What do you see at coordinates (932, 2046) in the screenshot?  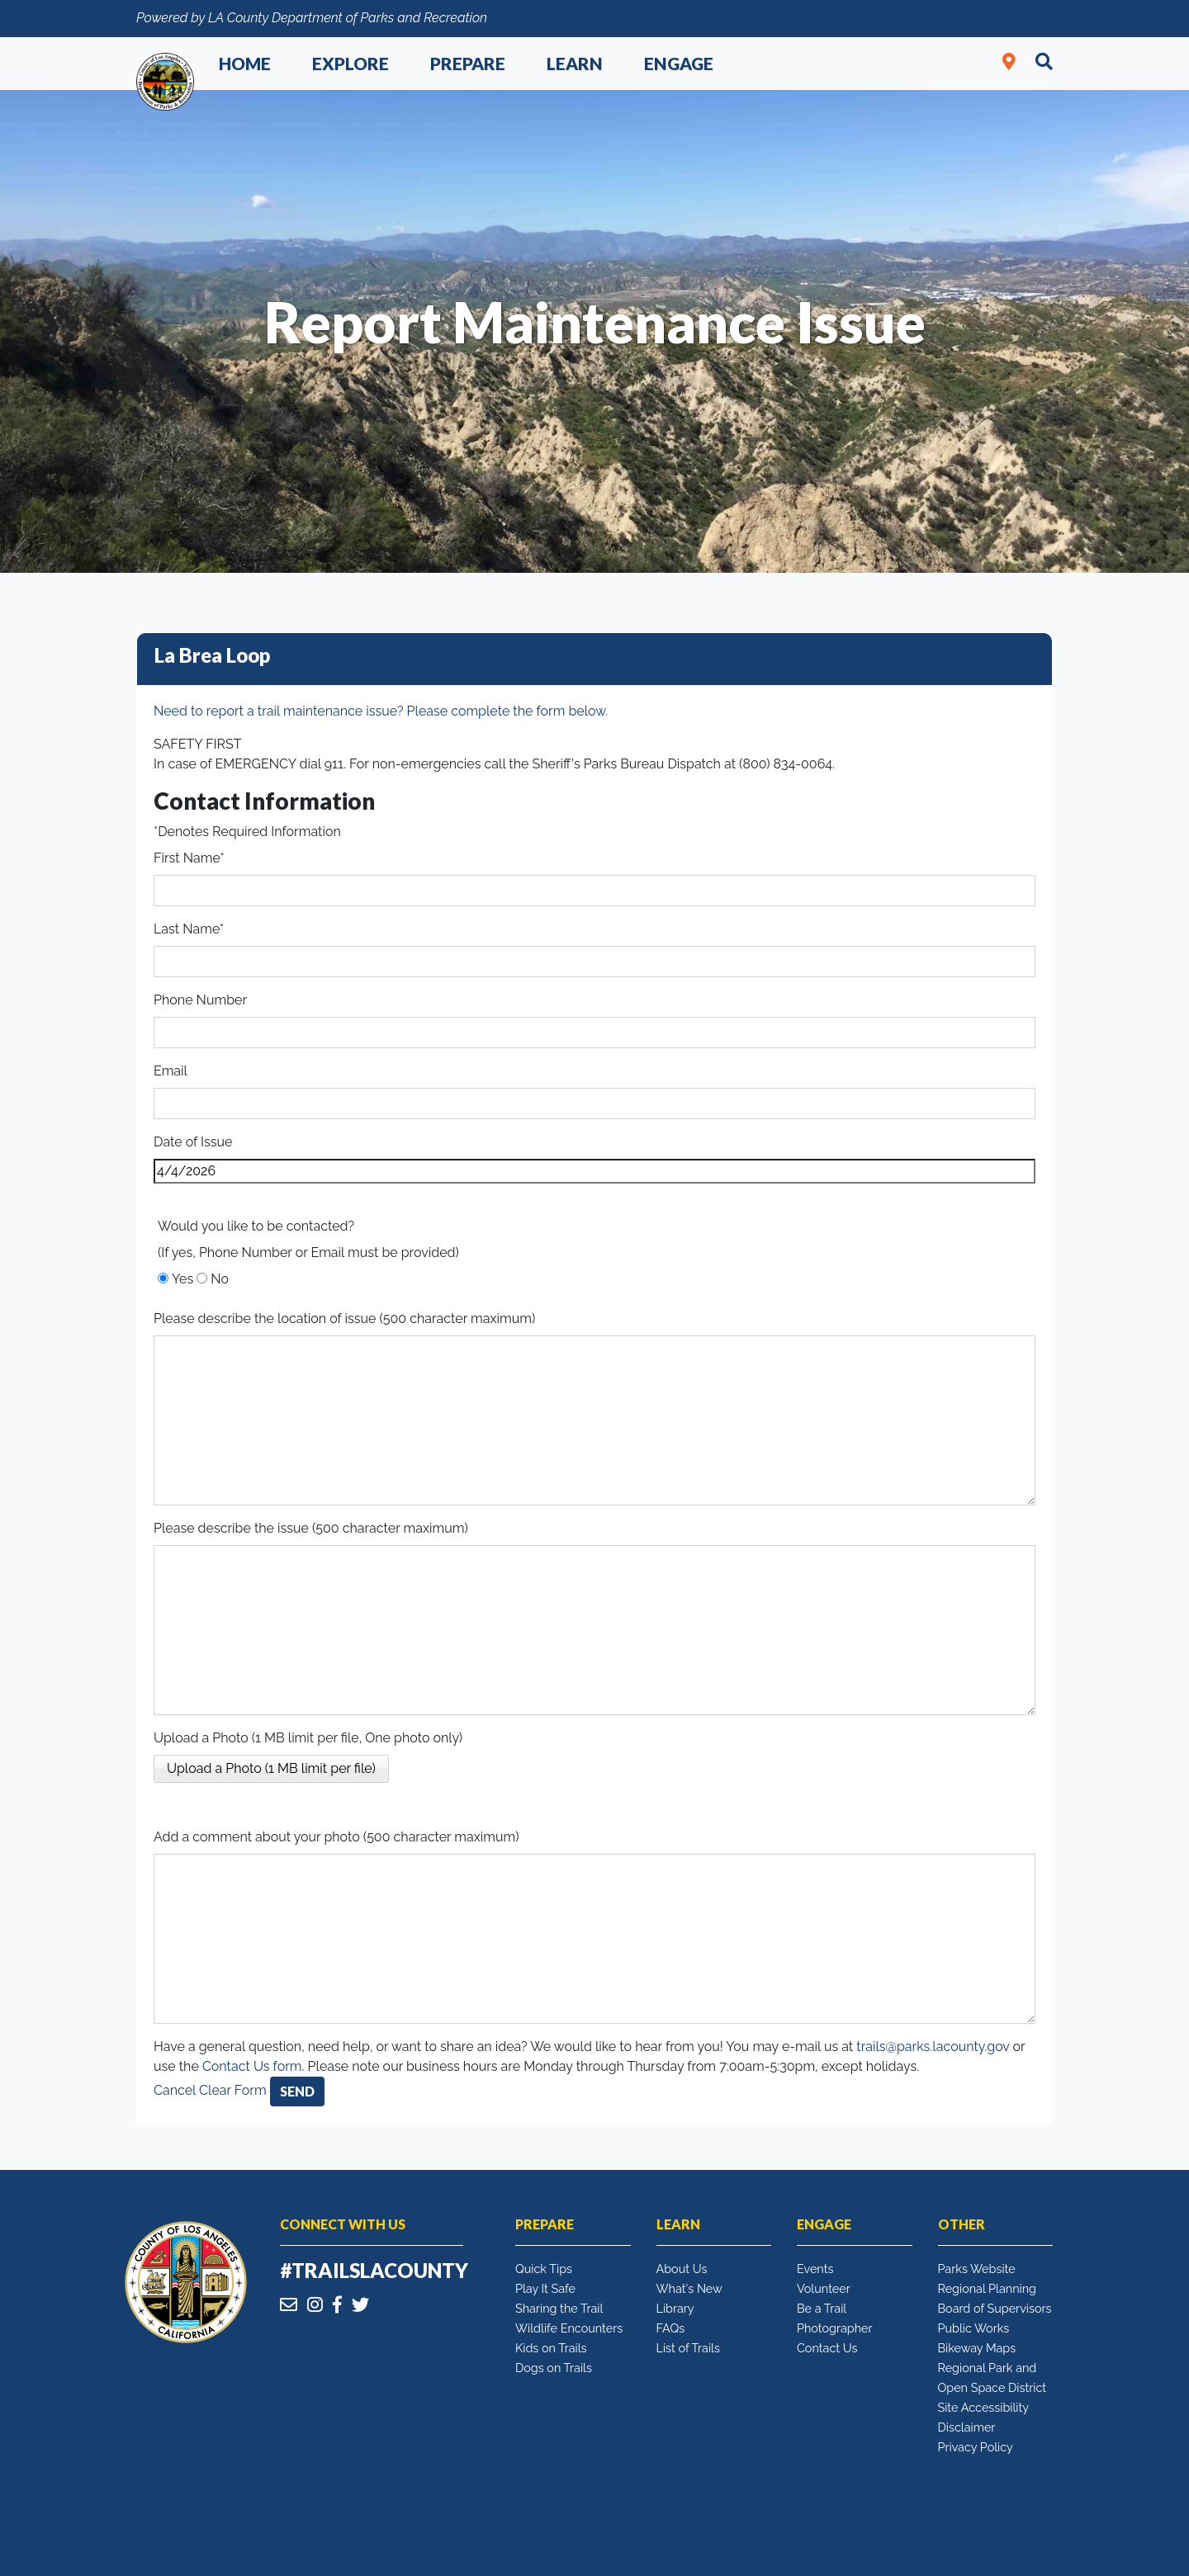 I see `trails@parks.lacounty.gov` at bounding box center [932, 2046].